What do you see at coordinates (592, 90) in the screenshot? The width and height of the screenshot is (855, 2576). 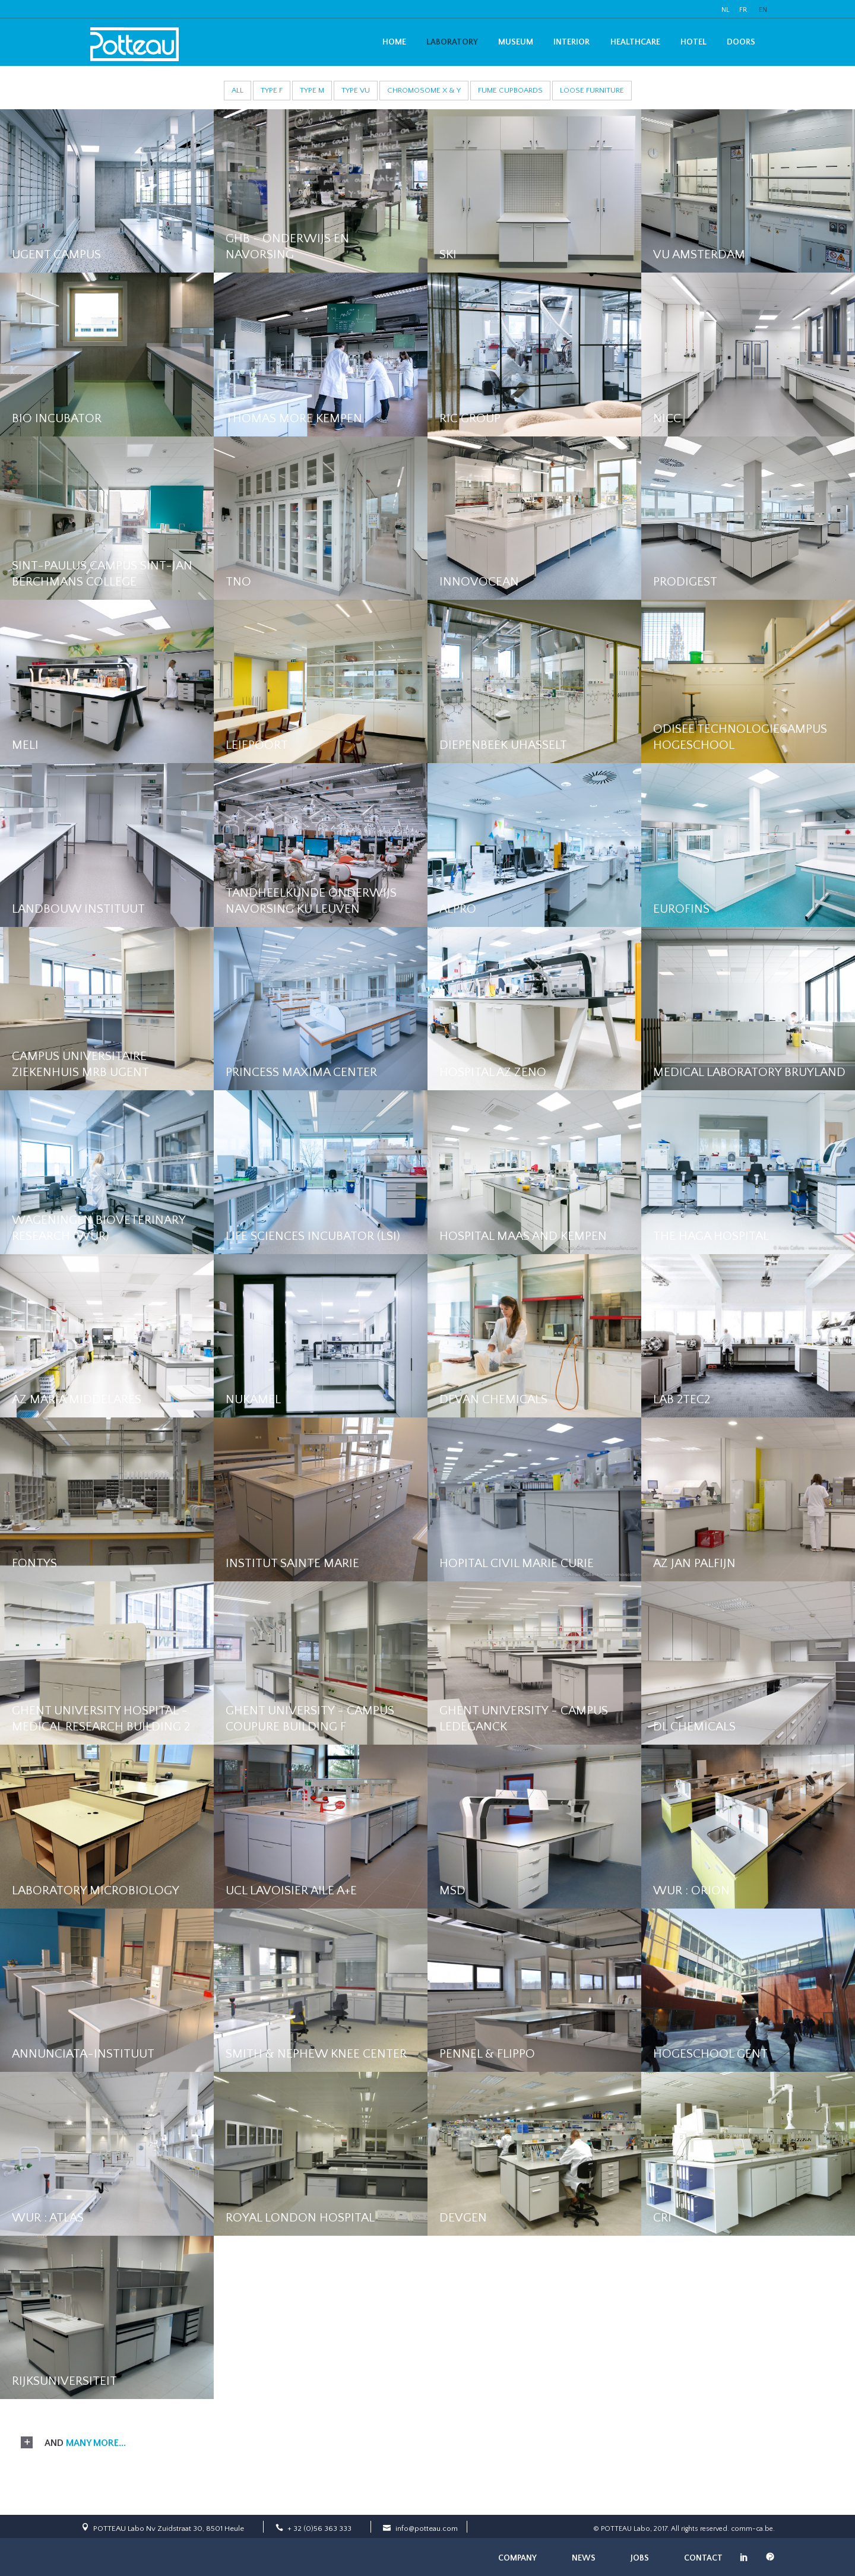 I see `Loose furniture` at bounding box center [592, 90].